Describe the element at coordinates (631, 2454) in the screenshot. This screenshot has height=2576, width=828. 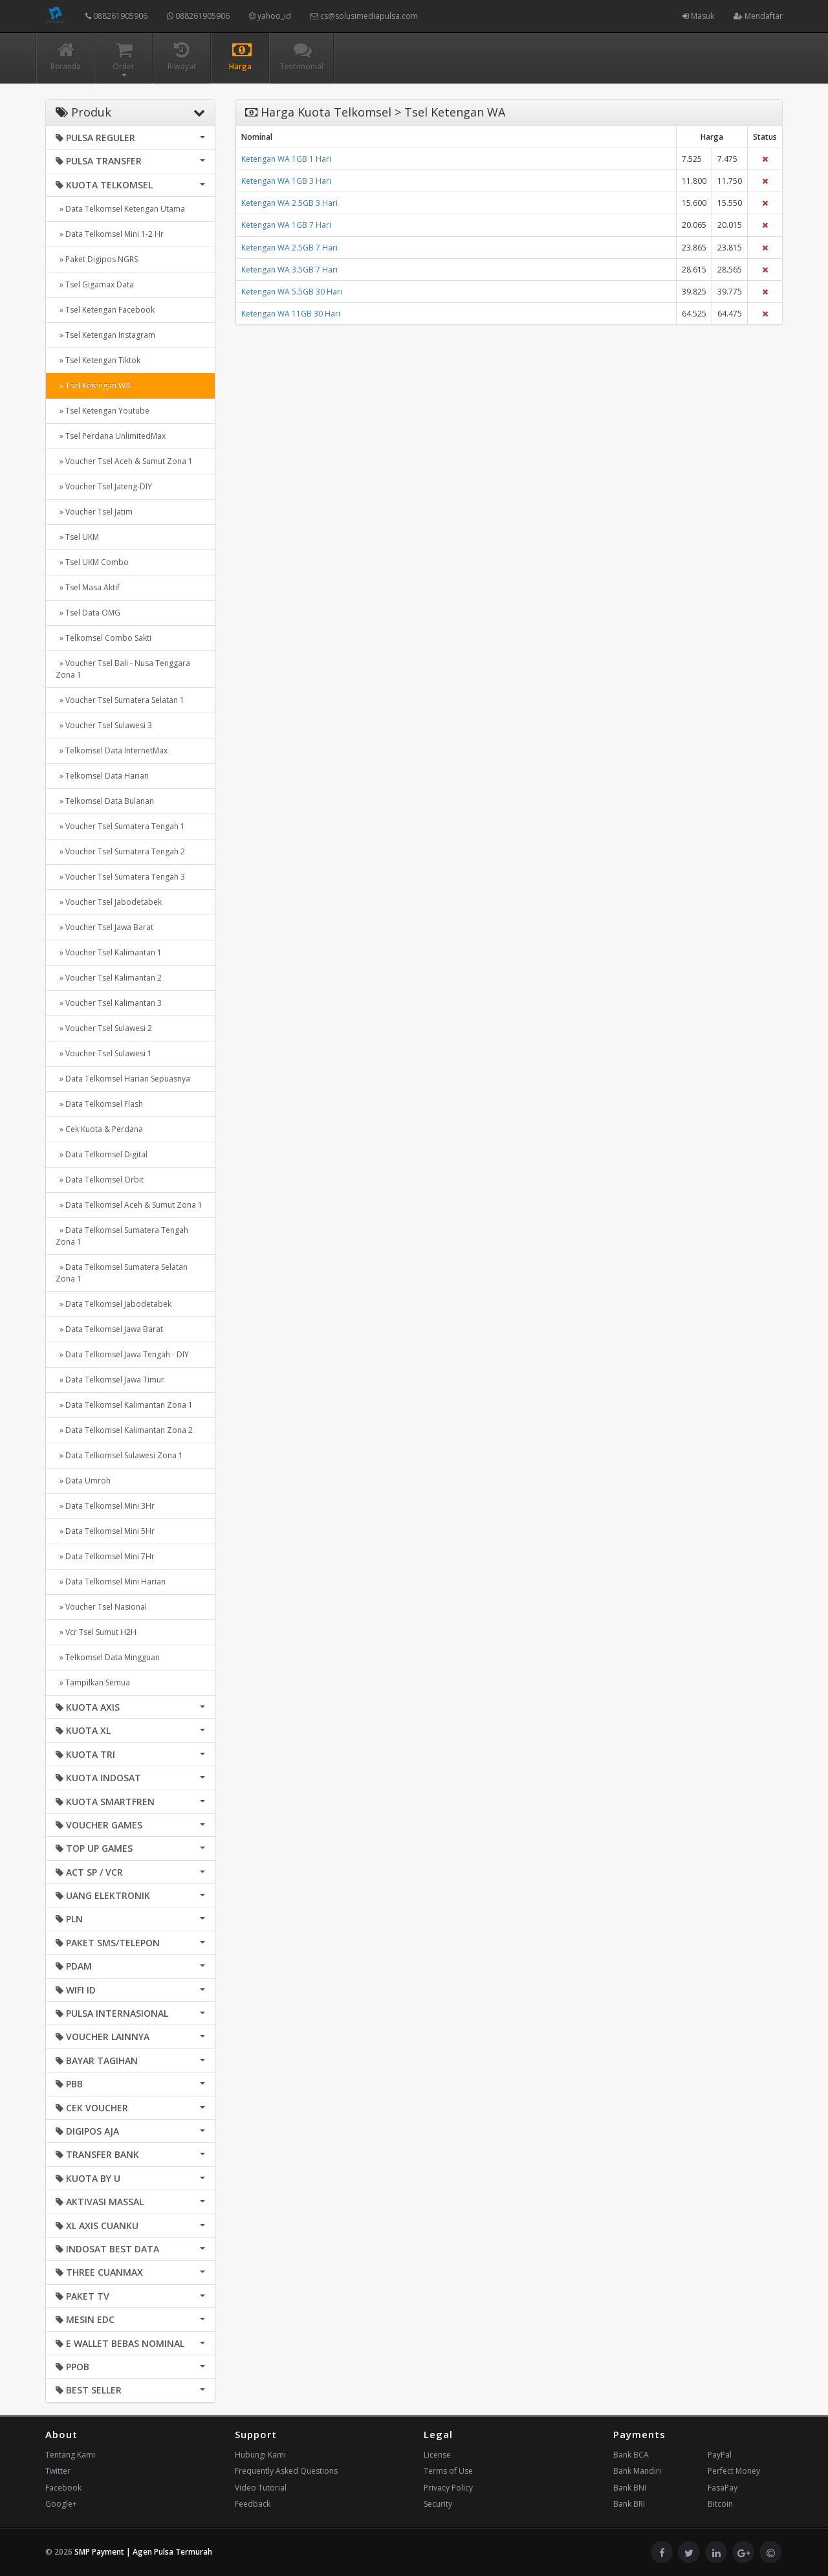
I see `Bank BCA` at that location.